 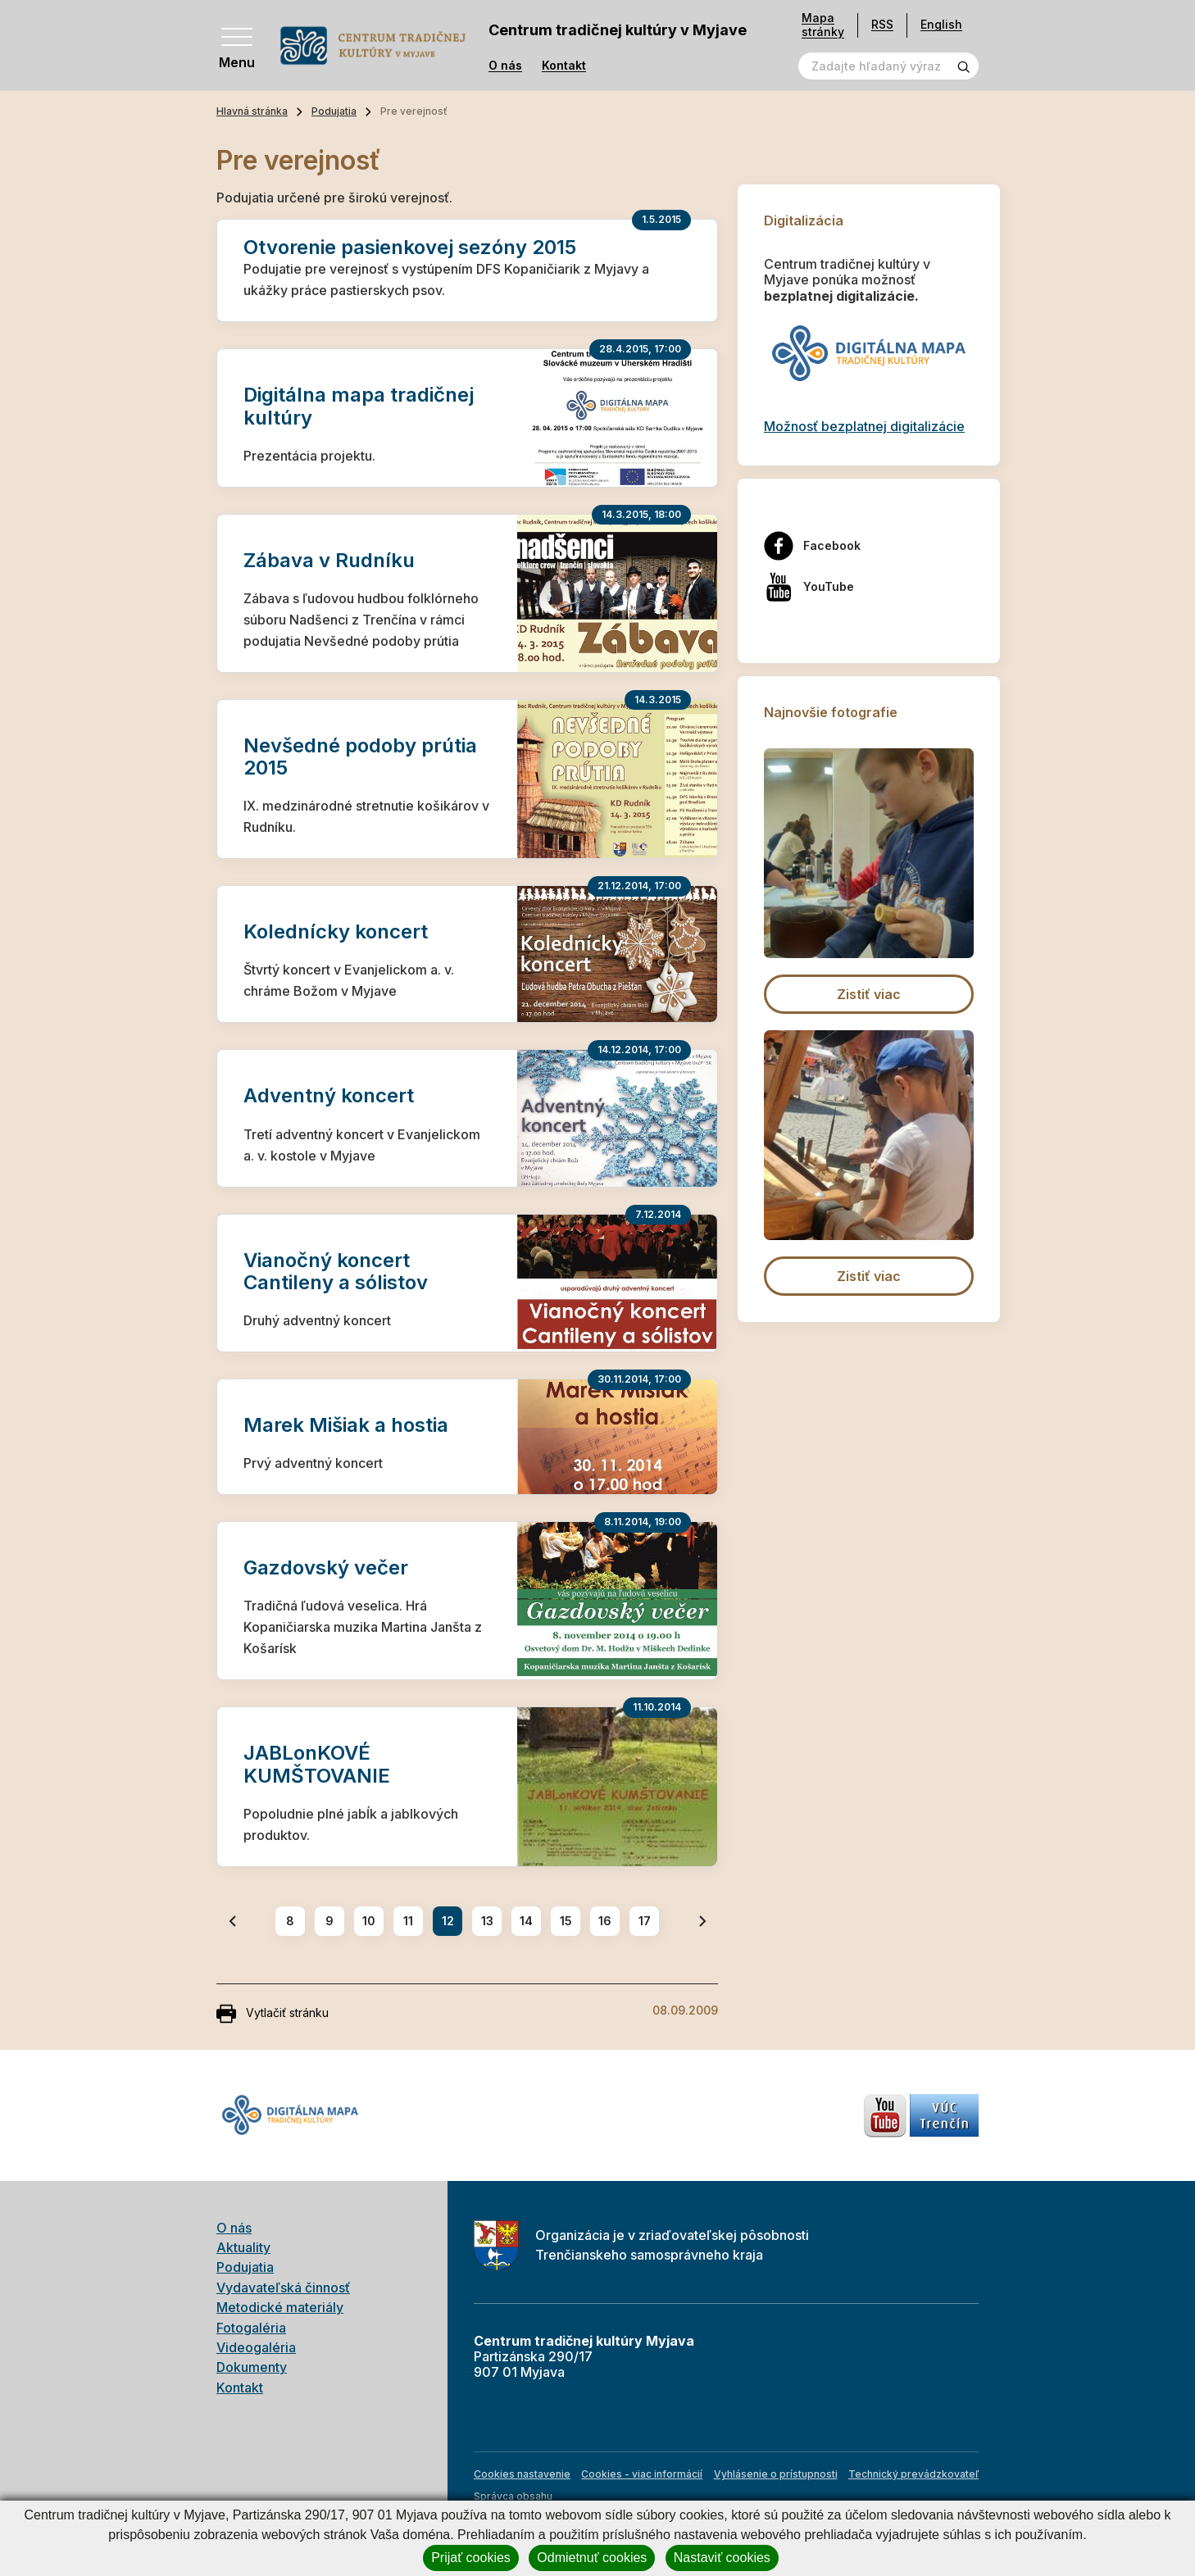 I want to click on Cookies nastavenie, so click(x=522, y=2474).